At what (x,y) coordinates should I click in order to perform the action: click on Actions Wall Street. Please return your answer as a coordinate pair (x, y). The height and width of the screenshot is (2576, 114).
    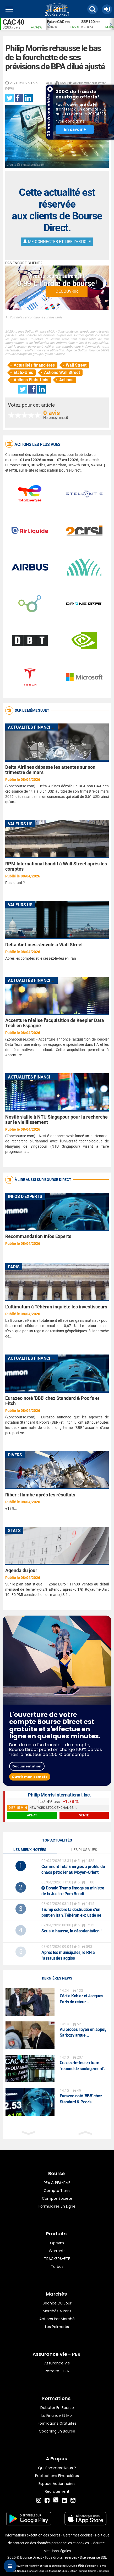
    Looking at the image, I should click on (62, 372).